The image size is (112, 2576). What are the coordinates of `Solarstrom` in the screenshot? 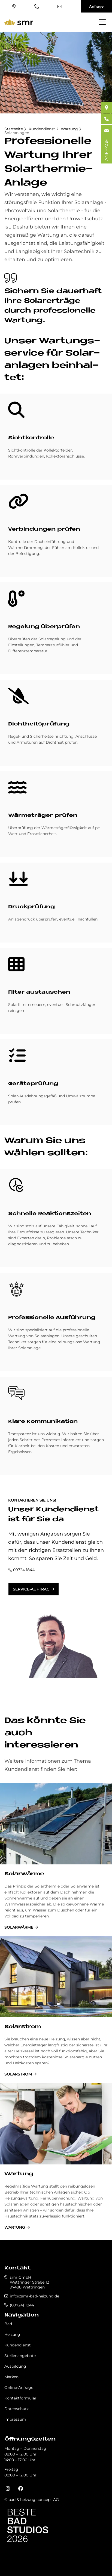 It's located at (22, 2027).